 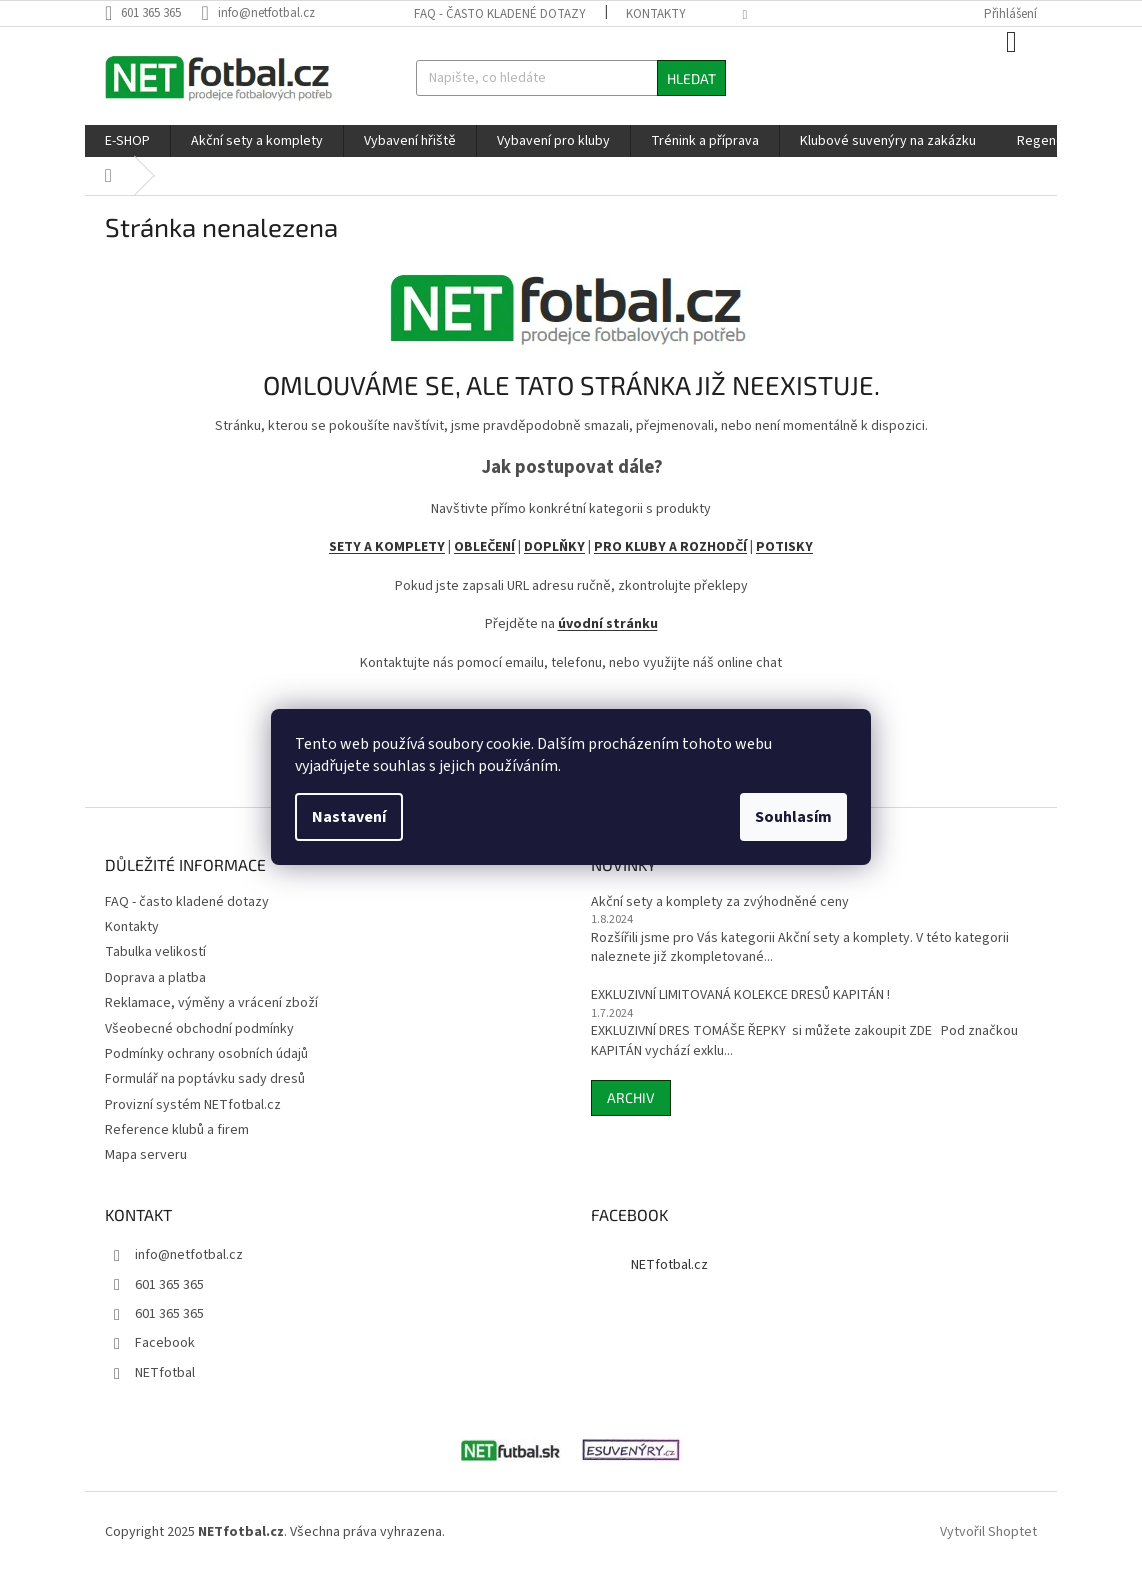 What do you see at coordinates (169, 1285) in the screenshot?
I see `601 365 365 [Zavolat na 601365365]` at bounding box center [169, 1285].